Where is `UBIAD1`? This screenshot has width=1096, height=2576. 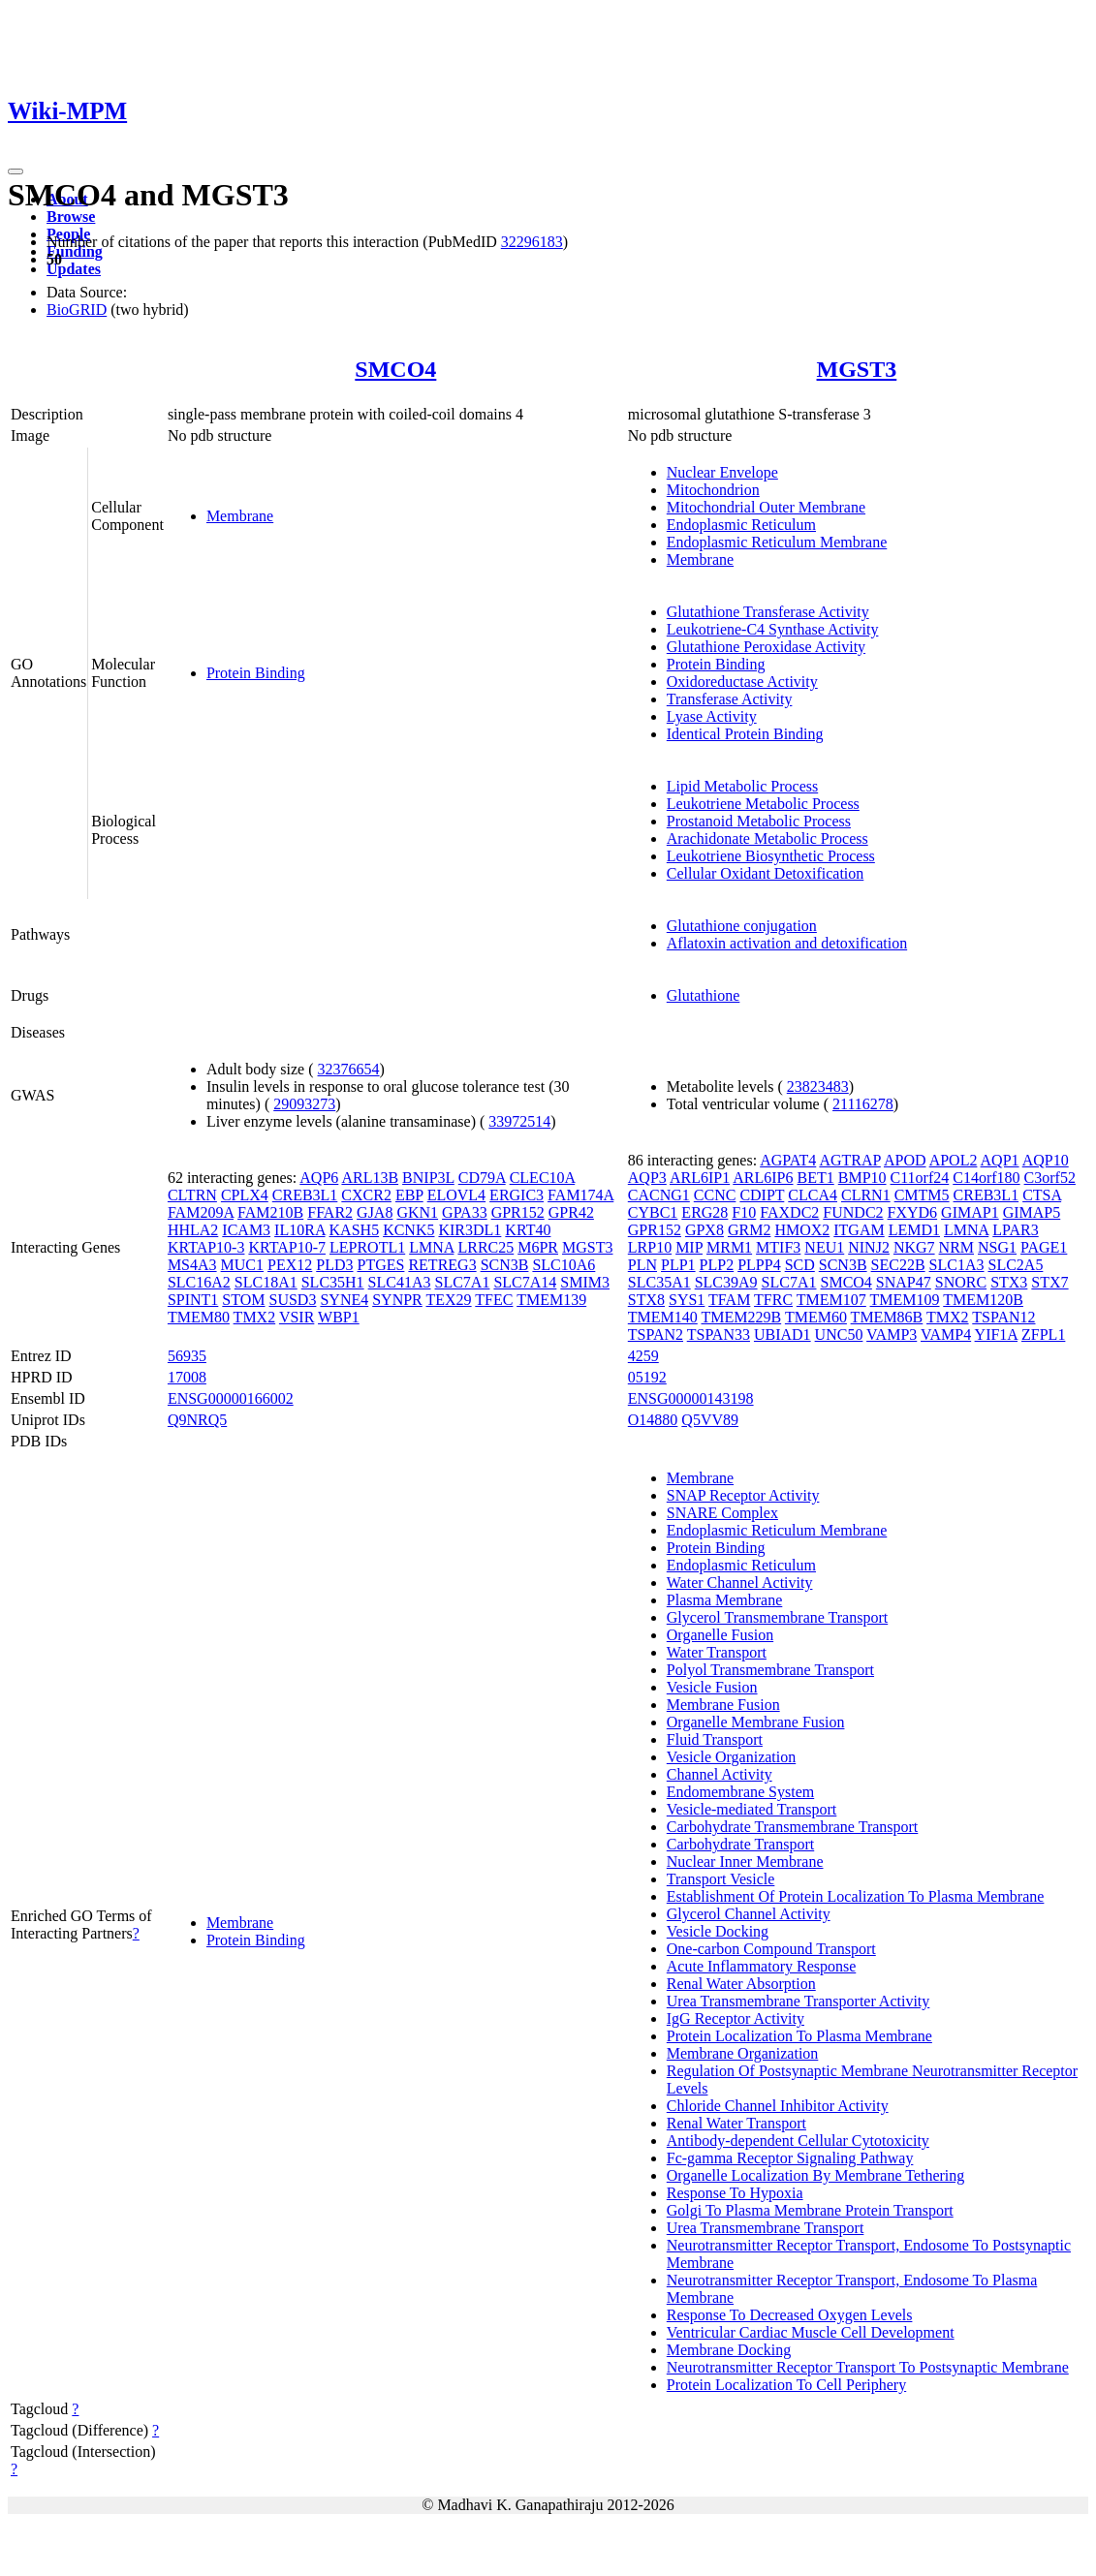 UBIAD1 is located at coordinates (782, 1334).